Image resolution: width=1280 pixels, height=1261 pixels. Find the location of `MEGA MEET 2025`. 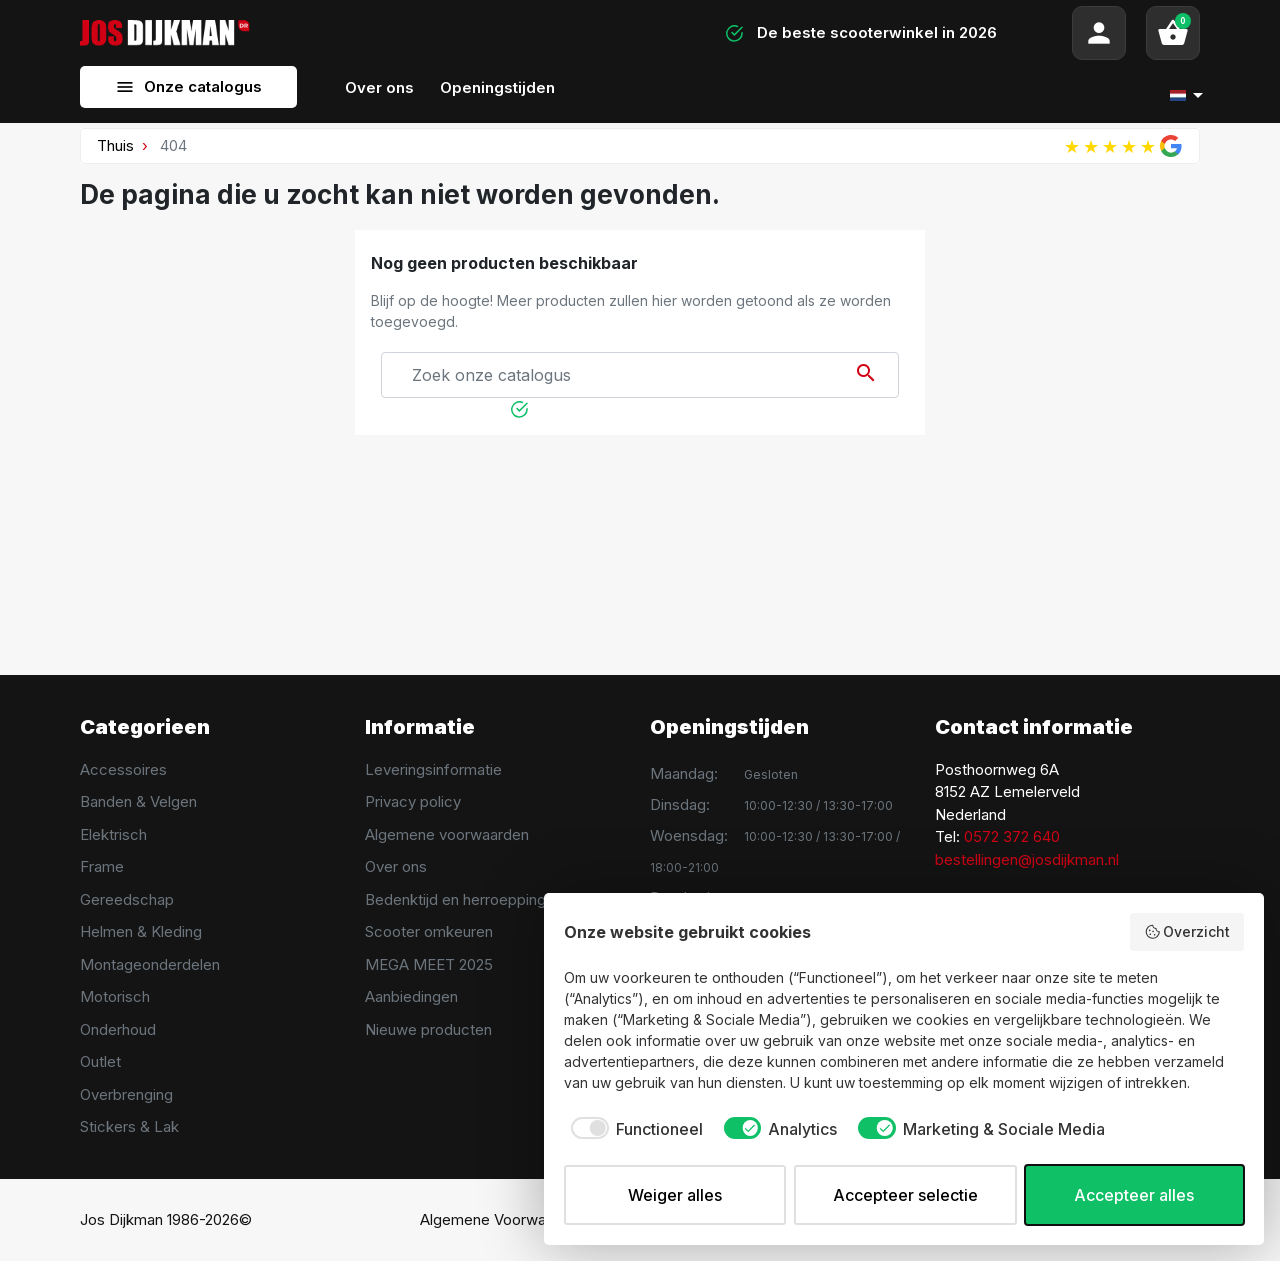

MEGA MEET 2025 is located at coordinates (429, 964).